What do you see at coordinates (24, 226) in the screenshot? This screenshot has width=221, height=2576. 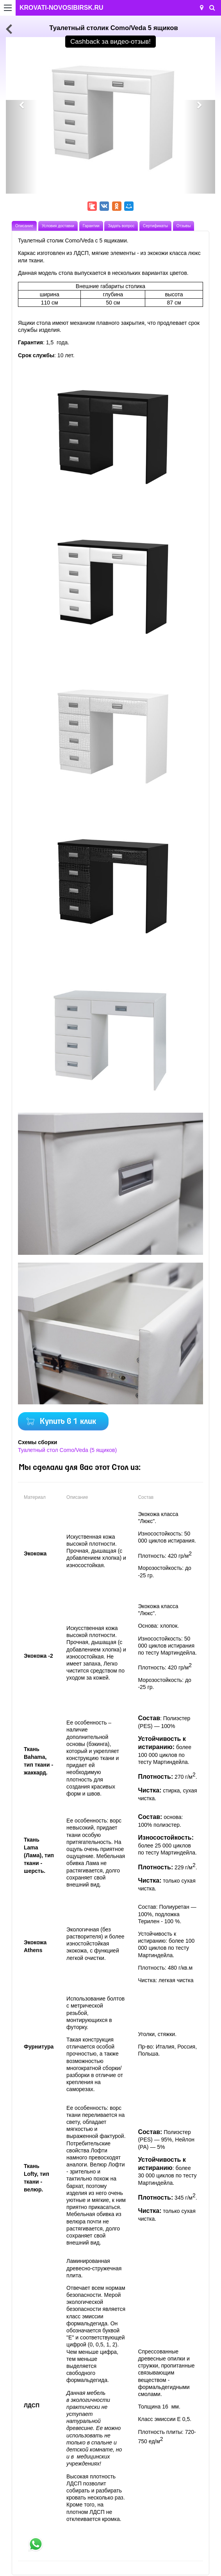 I see `Описание` at bounding box center [24, 226].